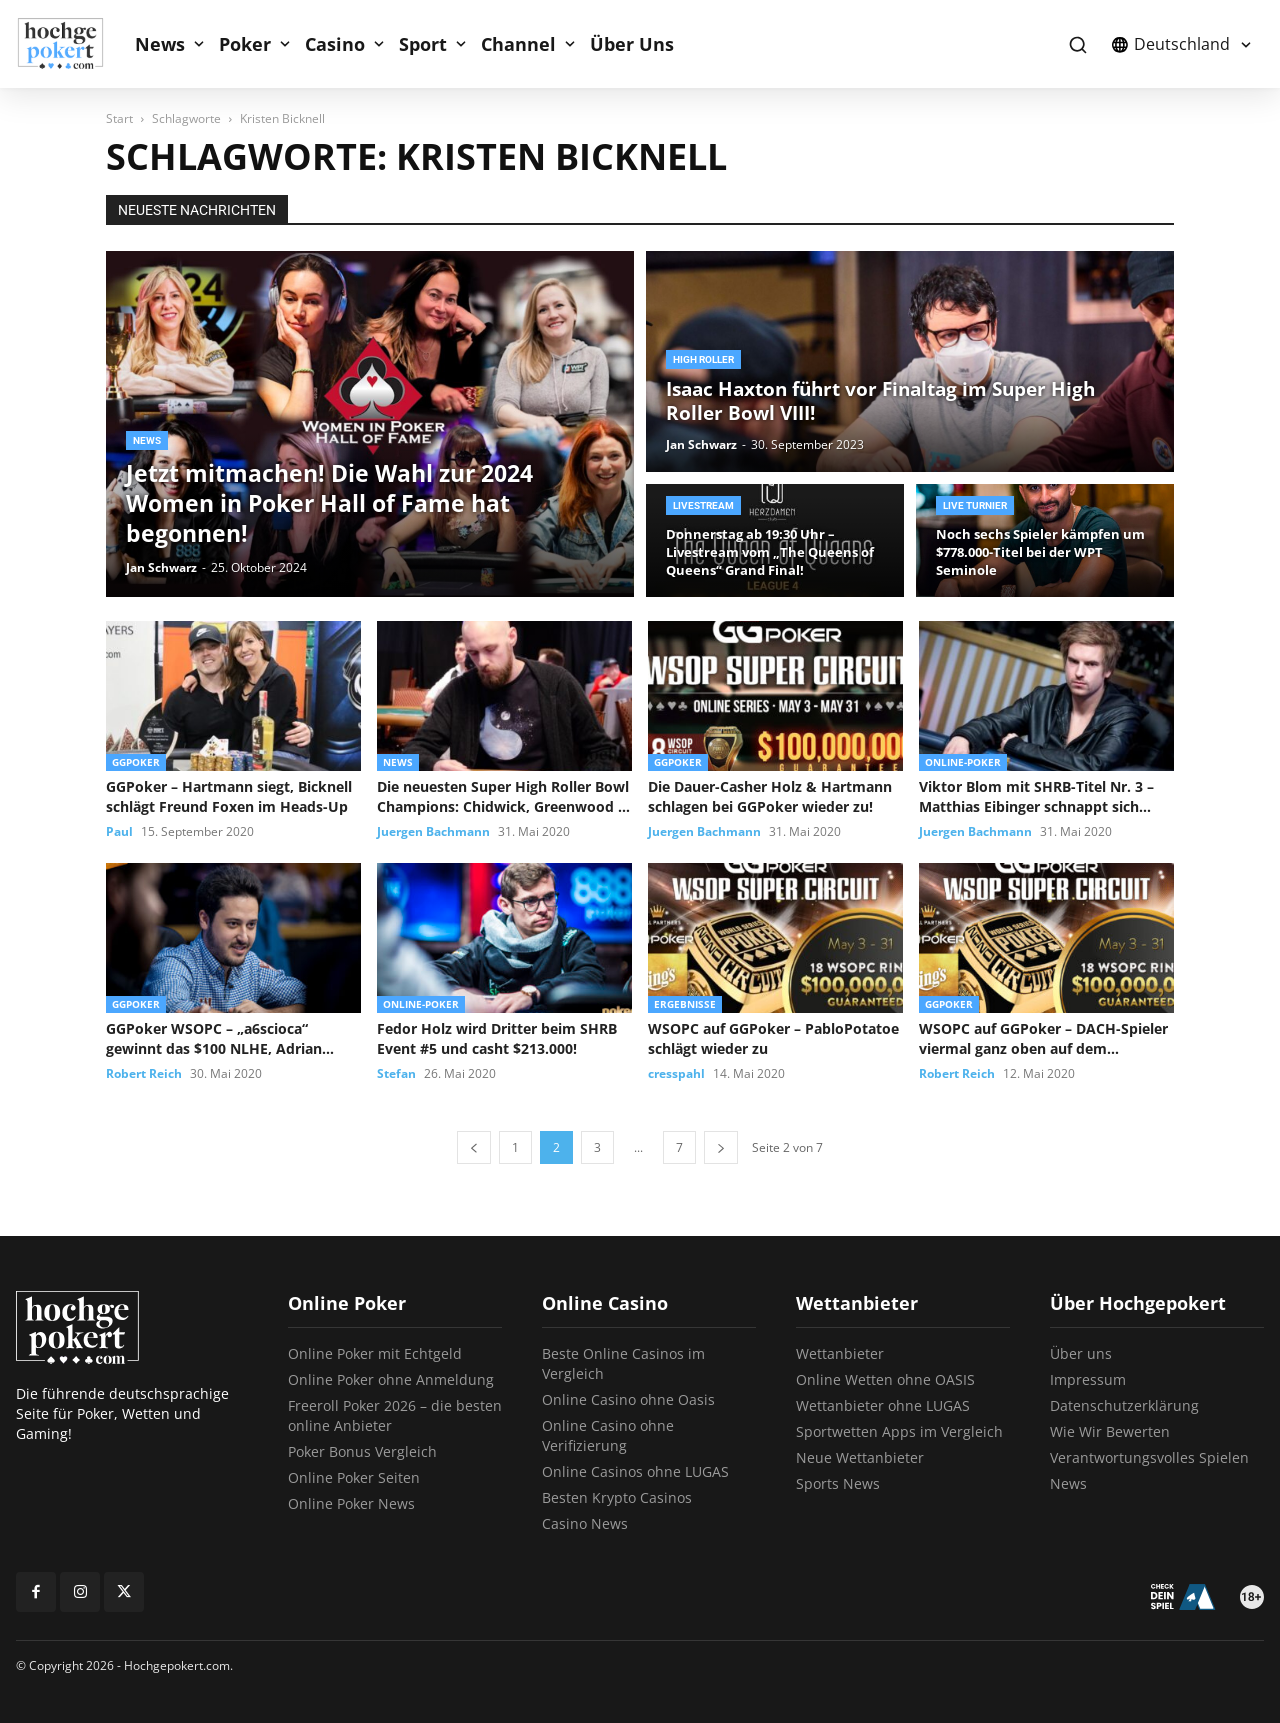 Image resolution: width=1280 pixels, height=1723 pixels. Describe the element at coordinates (391, 1379) in the screenshot. I see `Online Poker ohne Anmeldung` at that location.